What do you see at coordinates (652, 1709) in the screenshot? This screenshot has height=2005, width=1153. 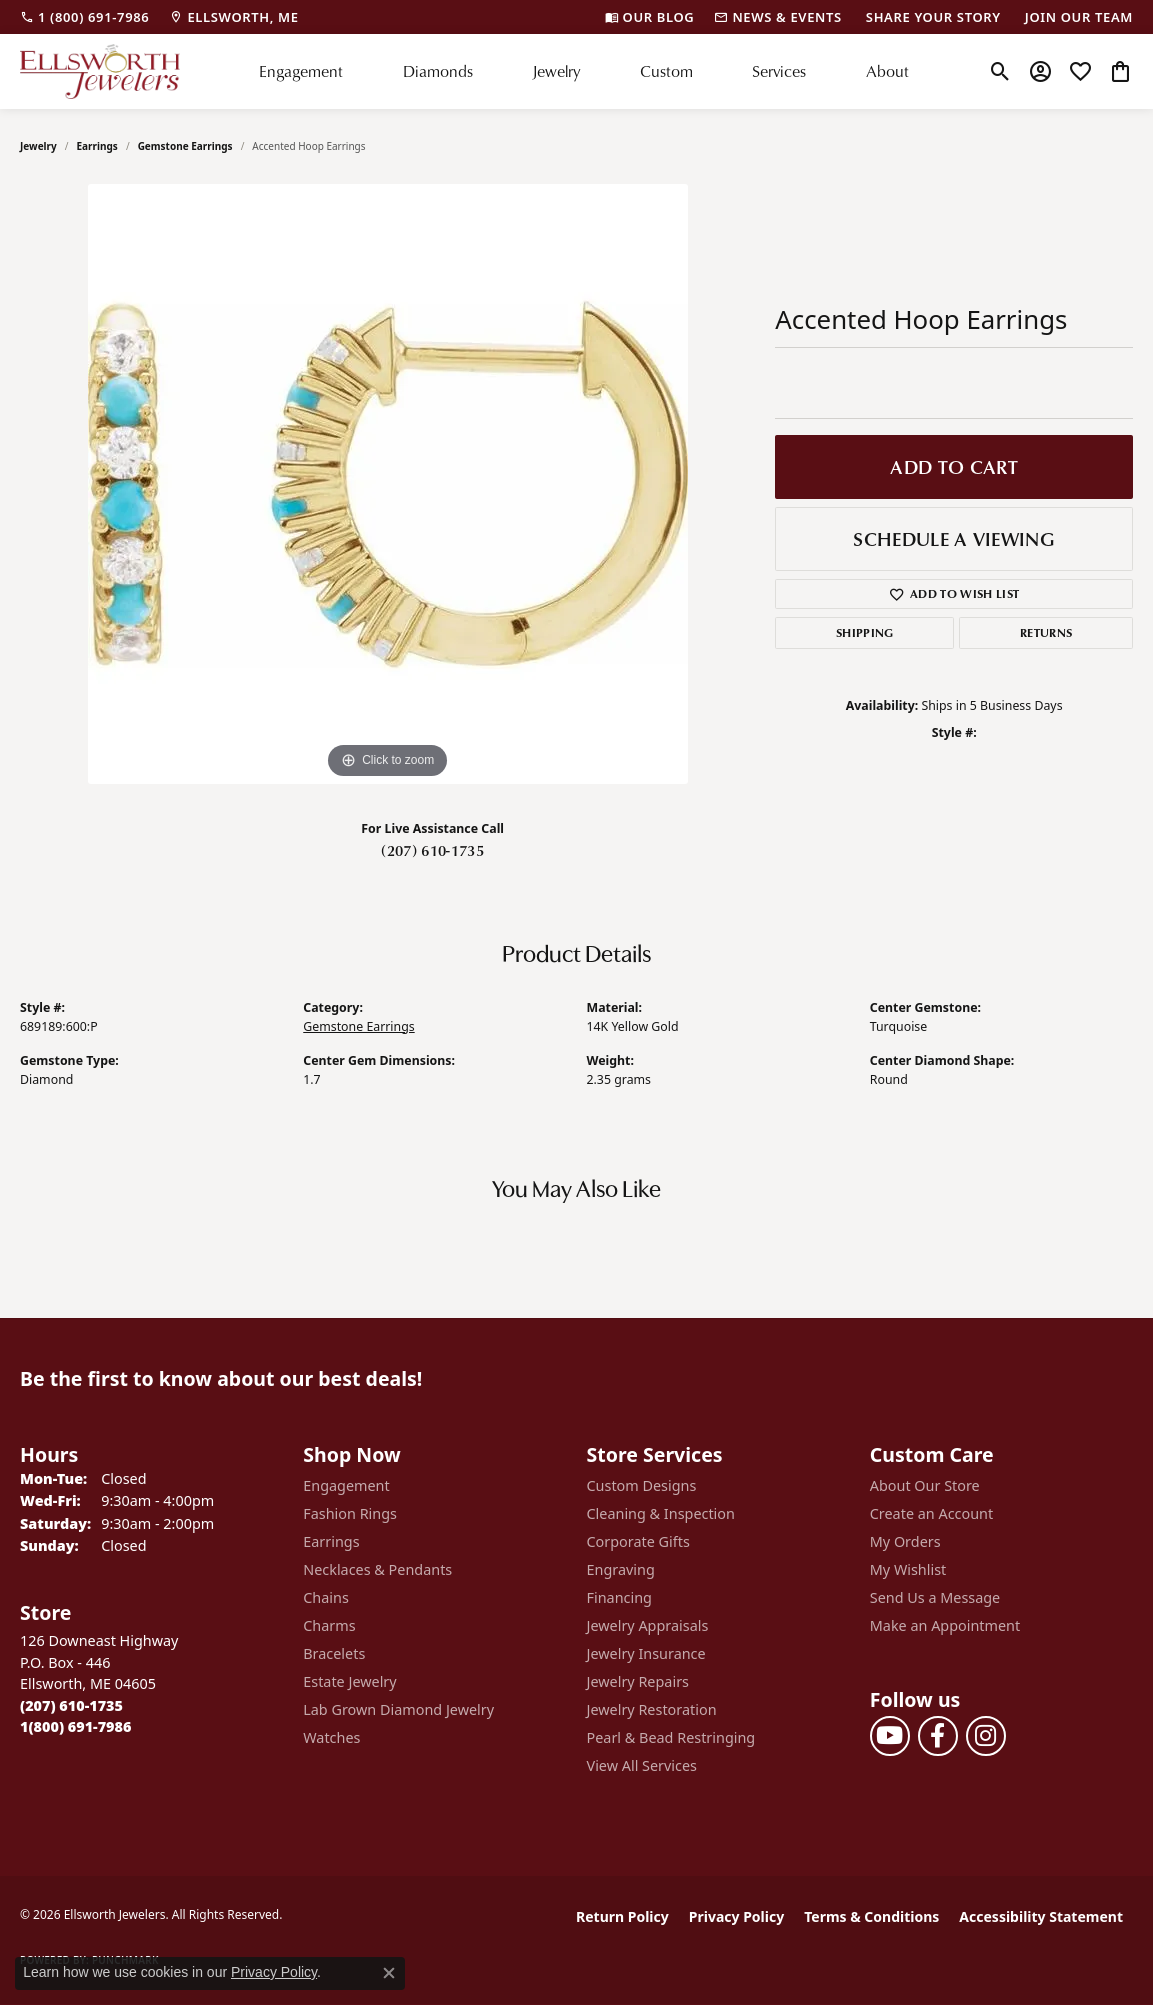 I see `Jewelry Restoration` at bounding box center [652, 1709].